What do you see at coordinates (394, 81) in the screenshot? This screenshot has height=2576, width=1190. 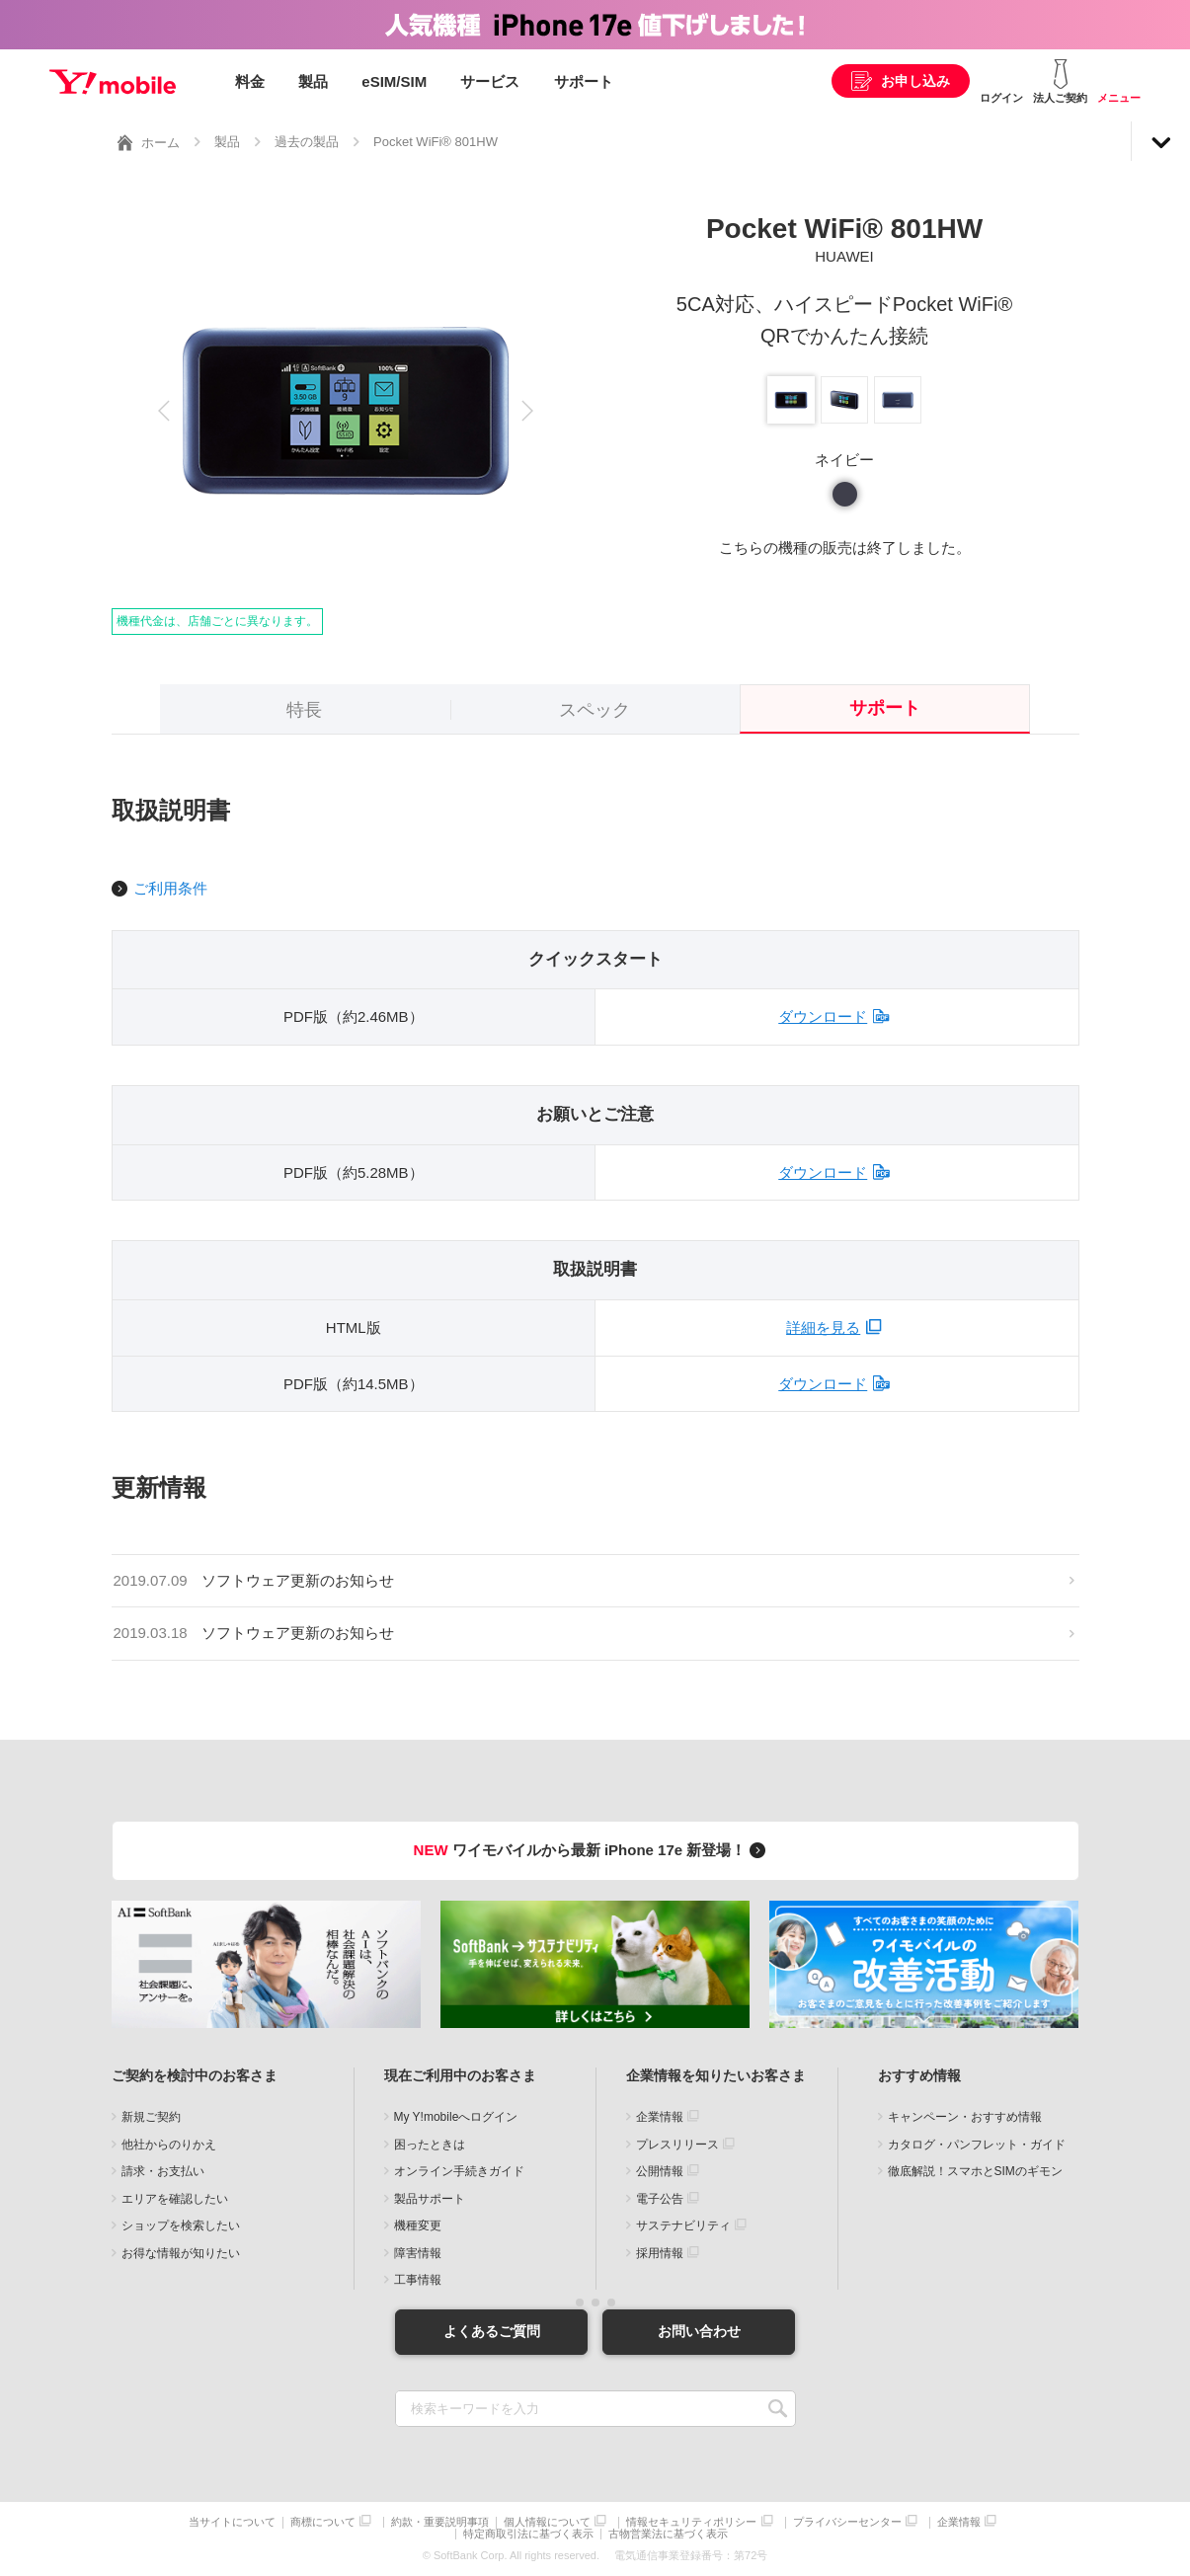 I see `eSIM/SIM` at bounding box center [394, 81].